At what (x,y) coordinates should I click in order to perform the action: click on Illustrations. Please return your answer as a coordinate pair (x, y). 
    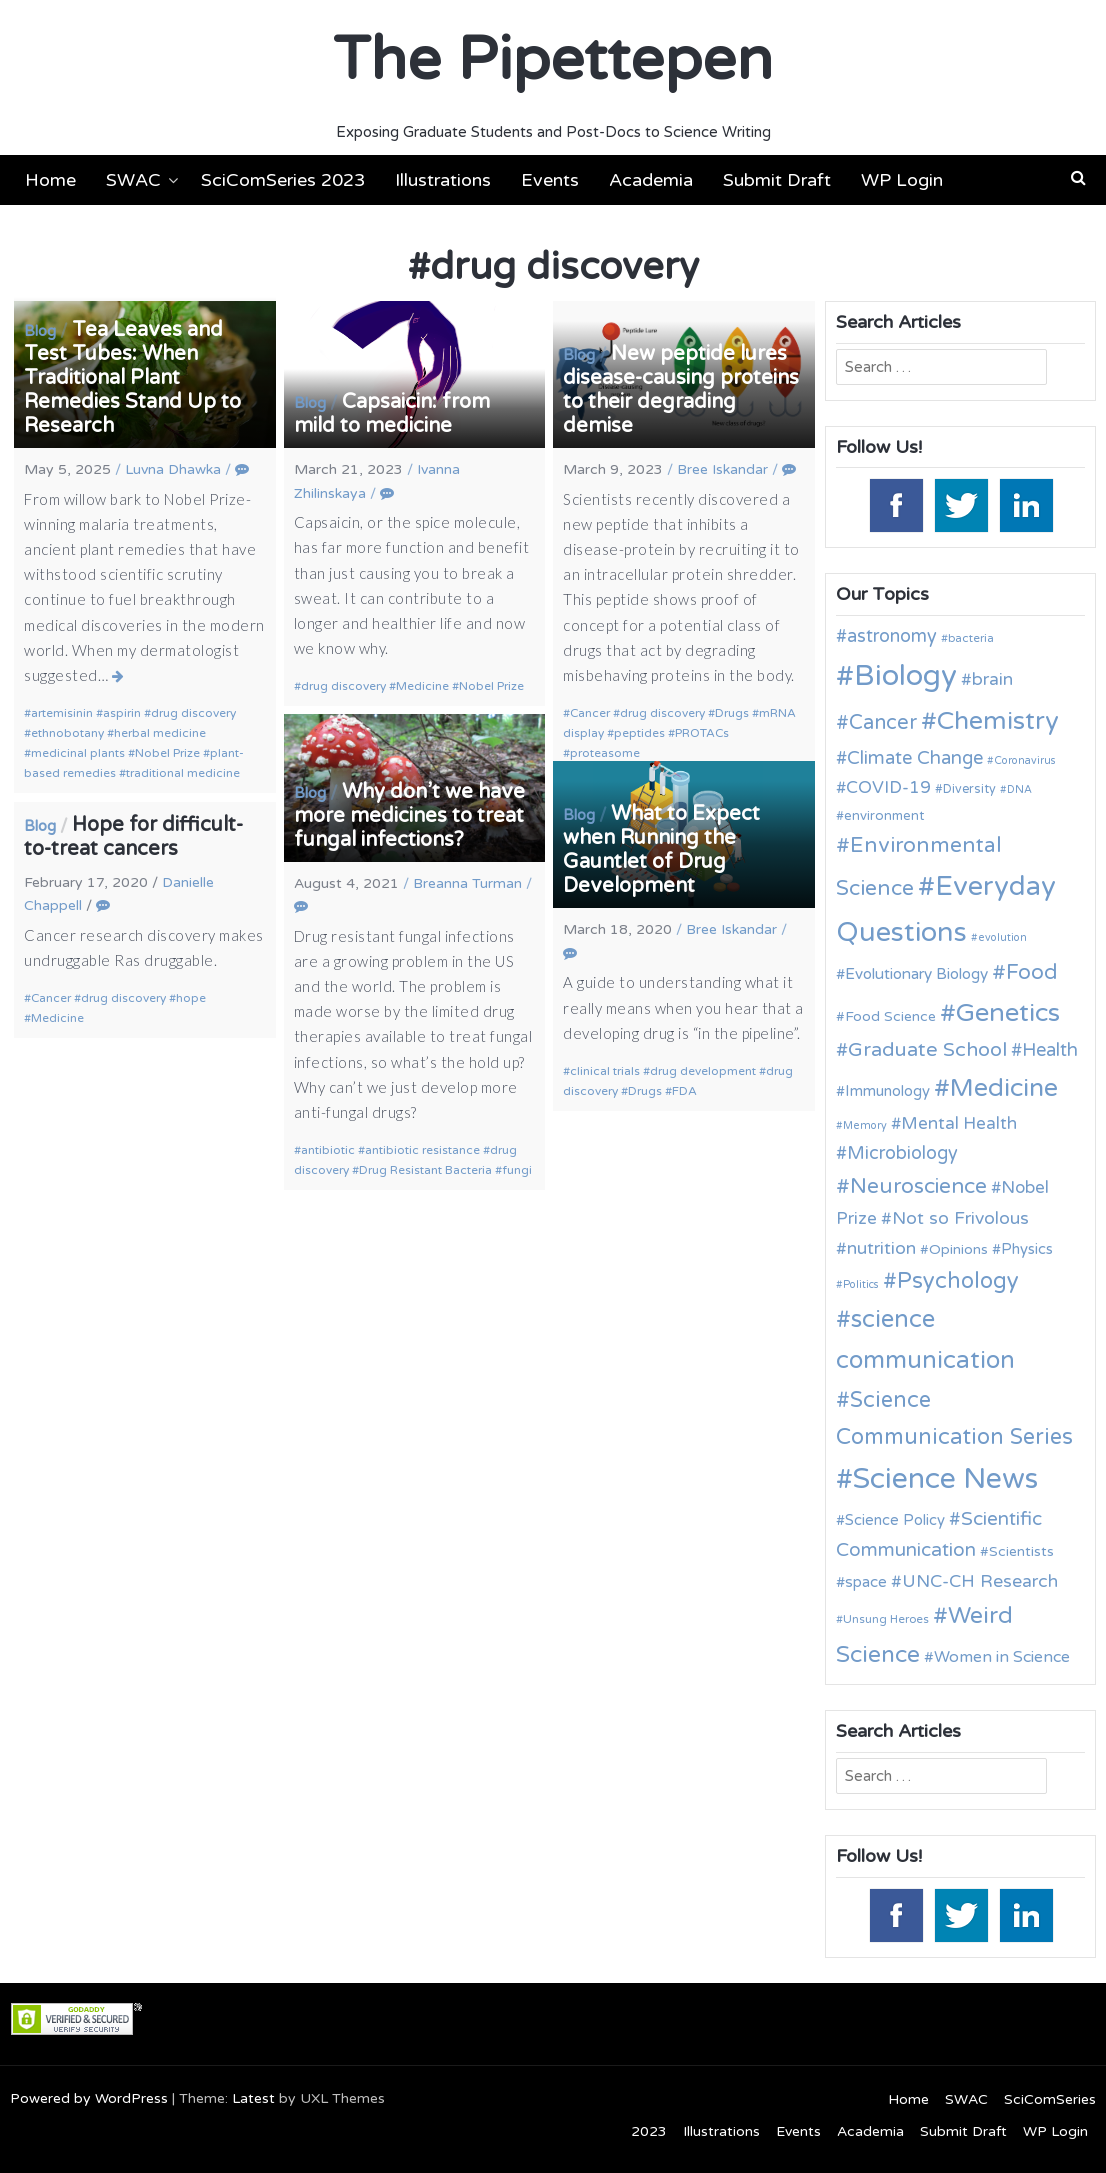
    Looking at the image, I should click on (443, 180).